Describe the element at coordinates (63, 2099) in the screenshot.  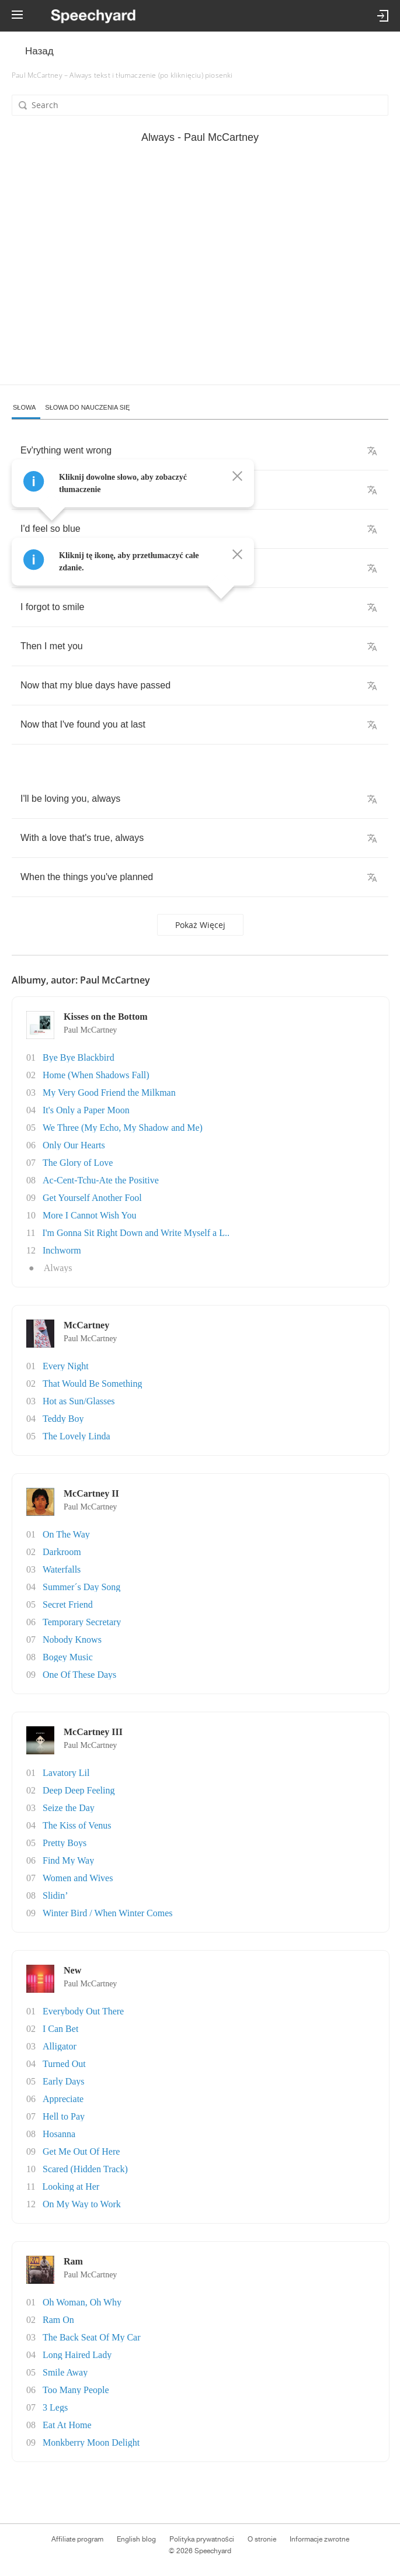
I see `Appreciate` at that location.